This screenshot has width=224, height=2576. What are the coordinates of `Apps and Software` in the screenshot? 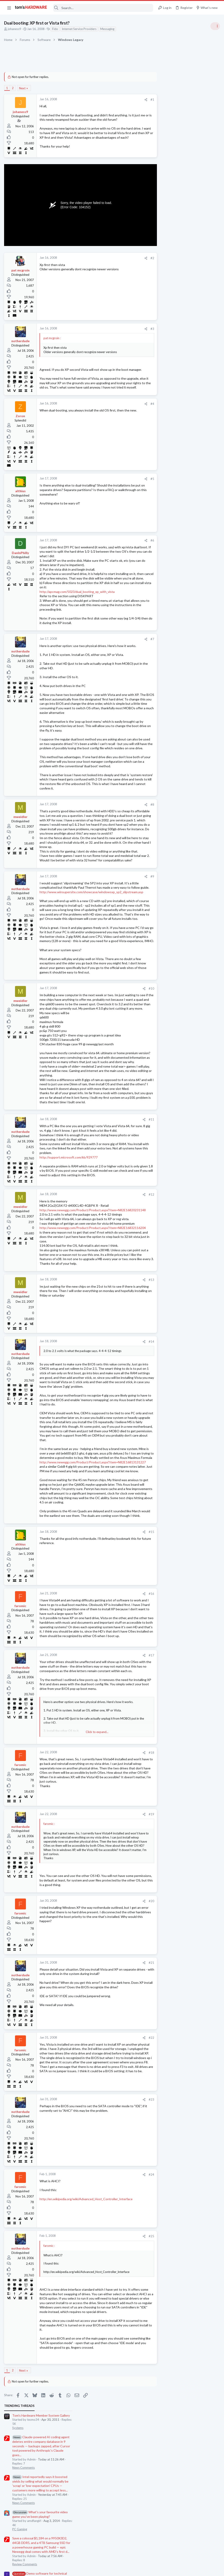 It's located at (172, 259).